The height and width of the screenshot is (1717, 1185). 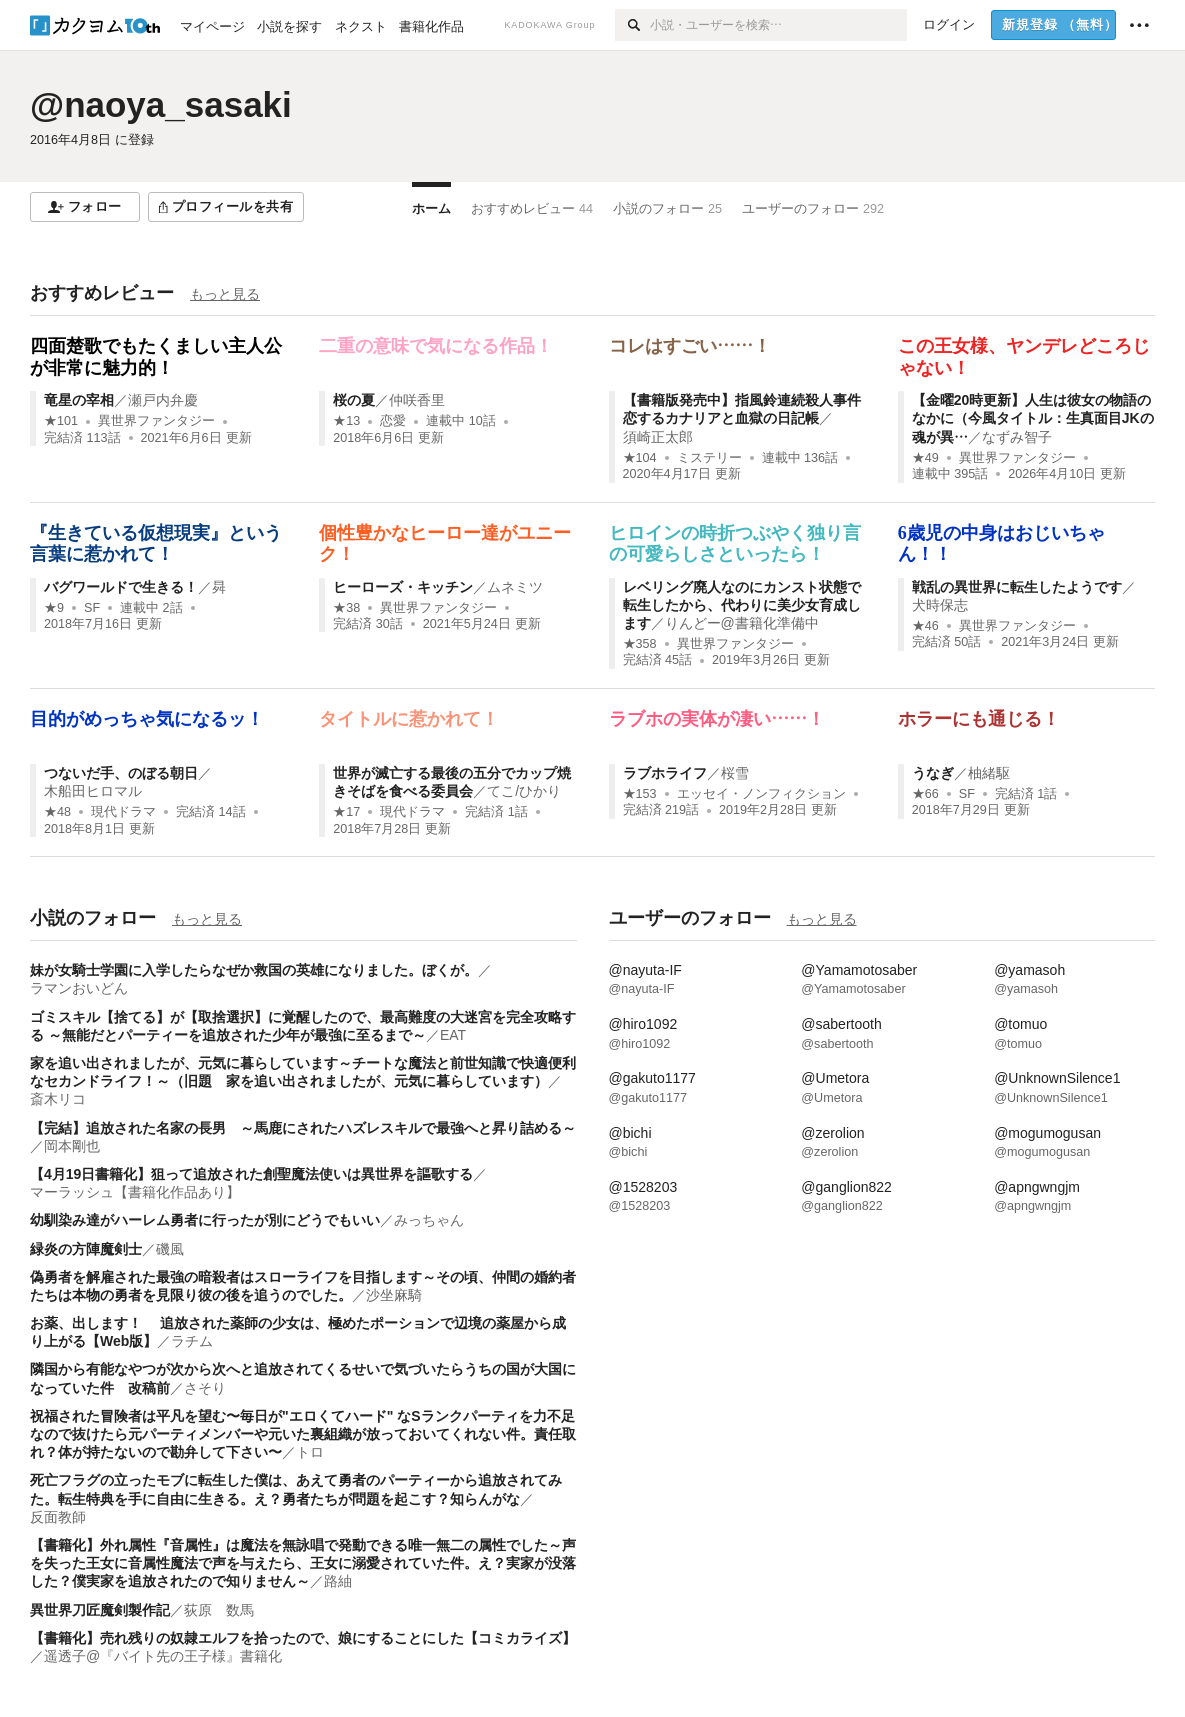 I want to click on ラチム, so click(x=192, y=1341).